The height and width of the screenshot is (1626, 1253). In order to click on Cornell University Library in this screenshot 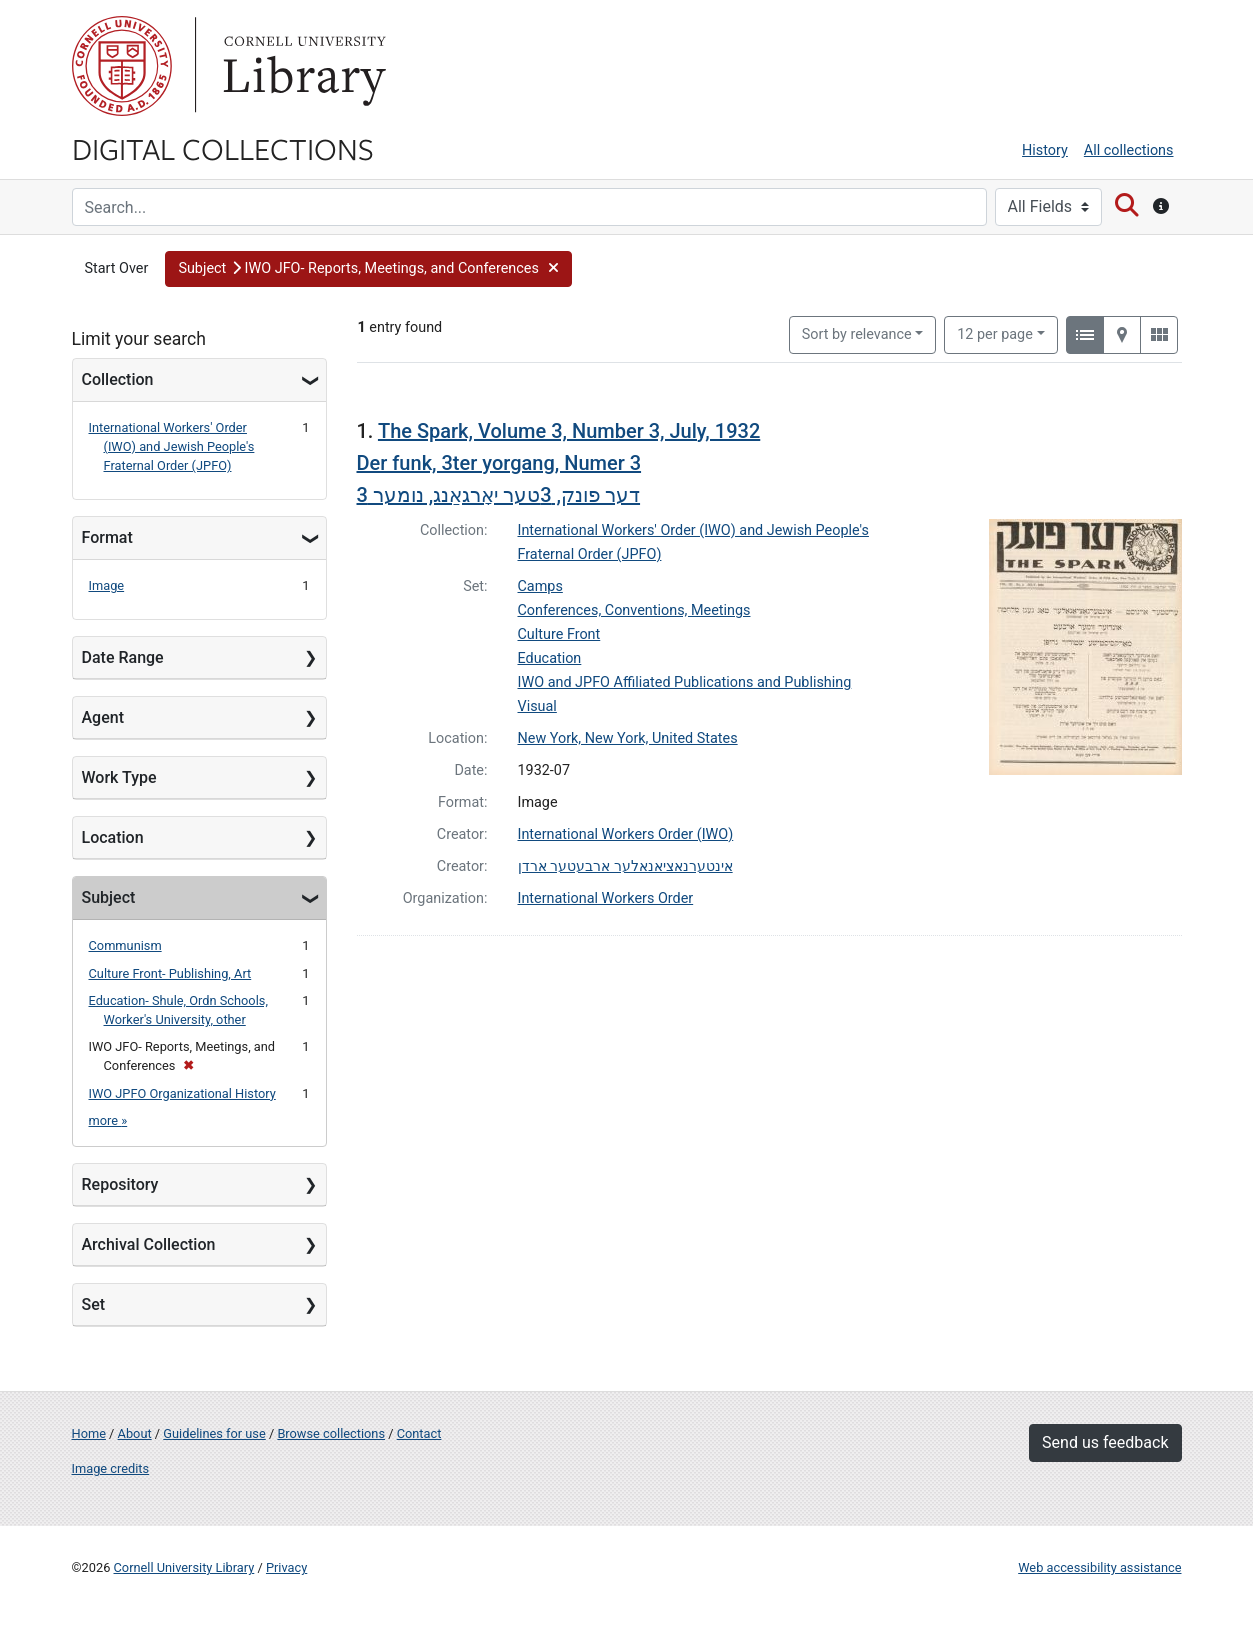, I will do `click(184, 1567)`.